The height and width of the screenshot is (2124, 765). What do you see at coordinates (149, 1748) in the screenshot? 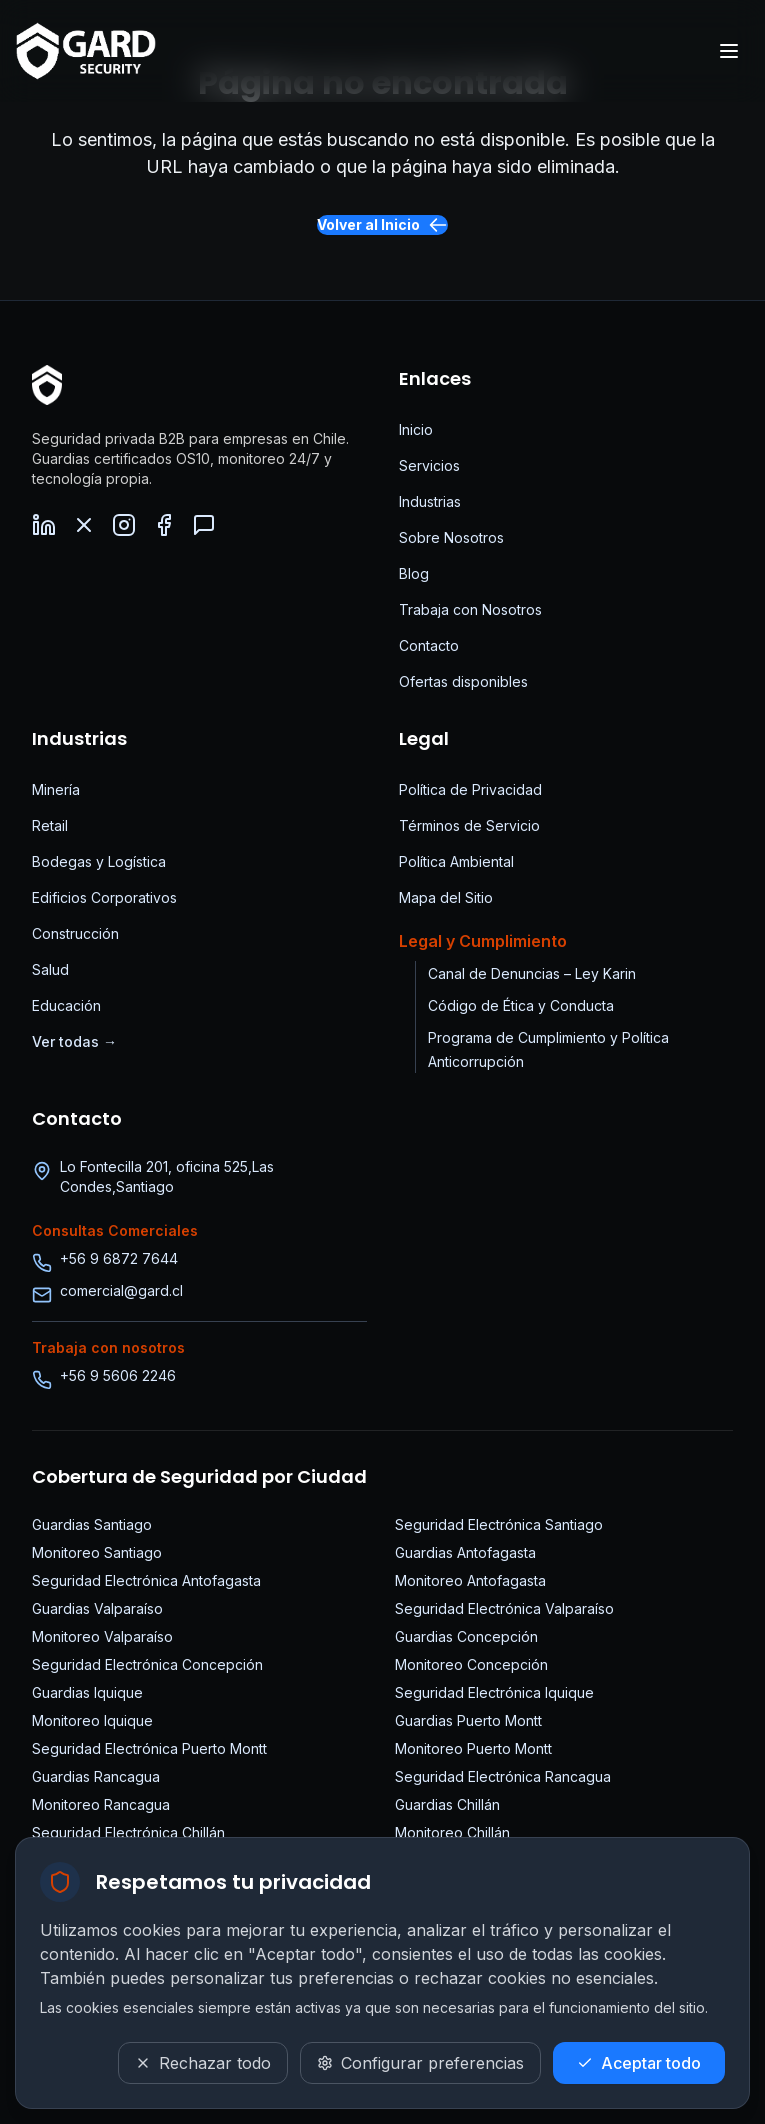
I see `Seguridad Electrónica Puerto Montt` at bounding box center [149, 1748].